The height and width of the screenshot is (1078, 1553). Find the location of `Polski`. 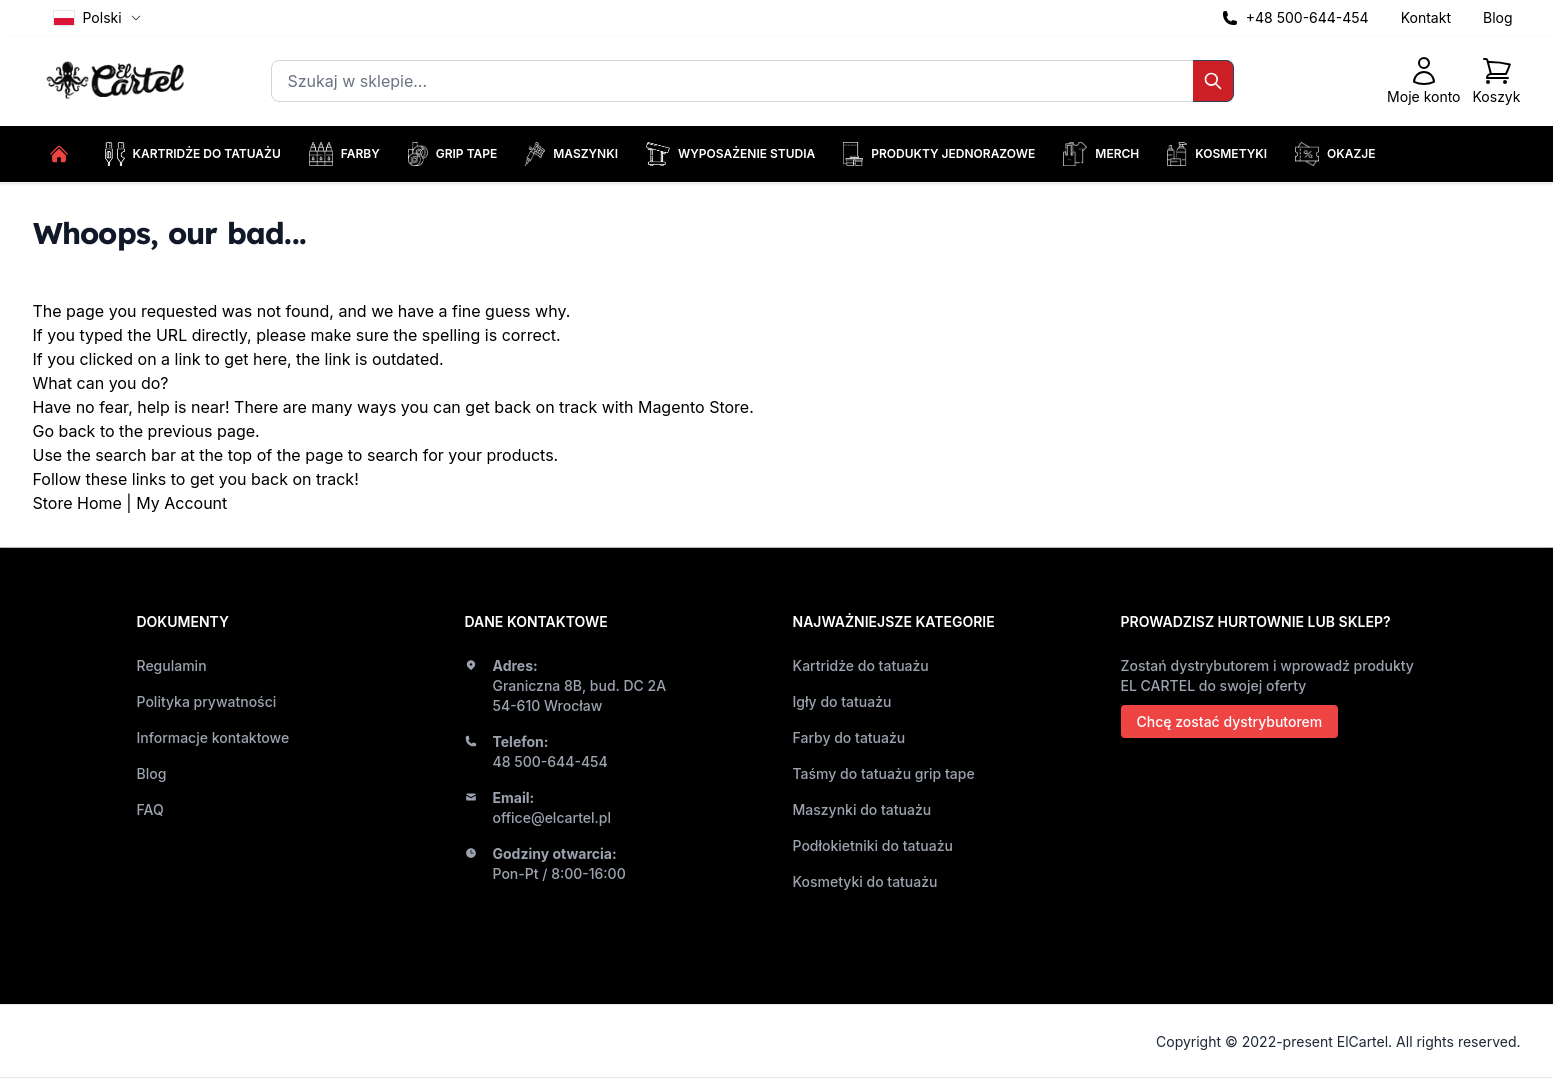

Polski is located at coordinates (97, 17).